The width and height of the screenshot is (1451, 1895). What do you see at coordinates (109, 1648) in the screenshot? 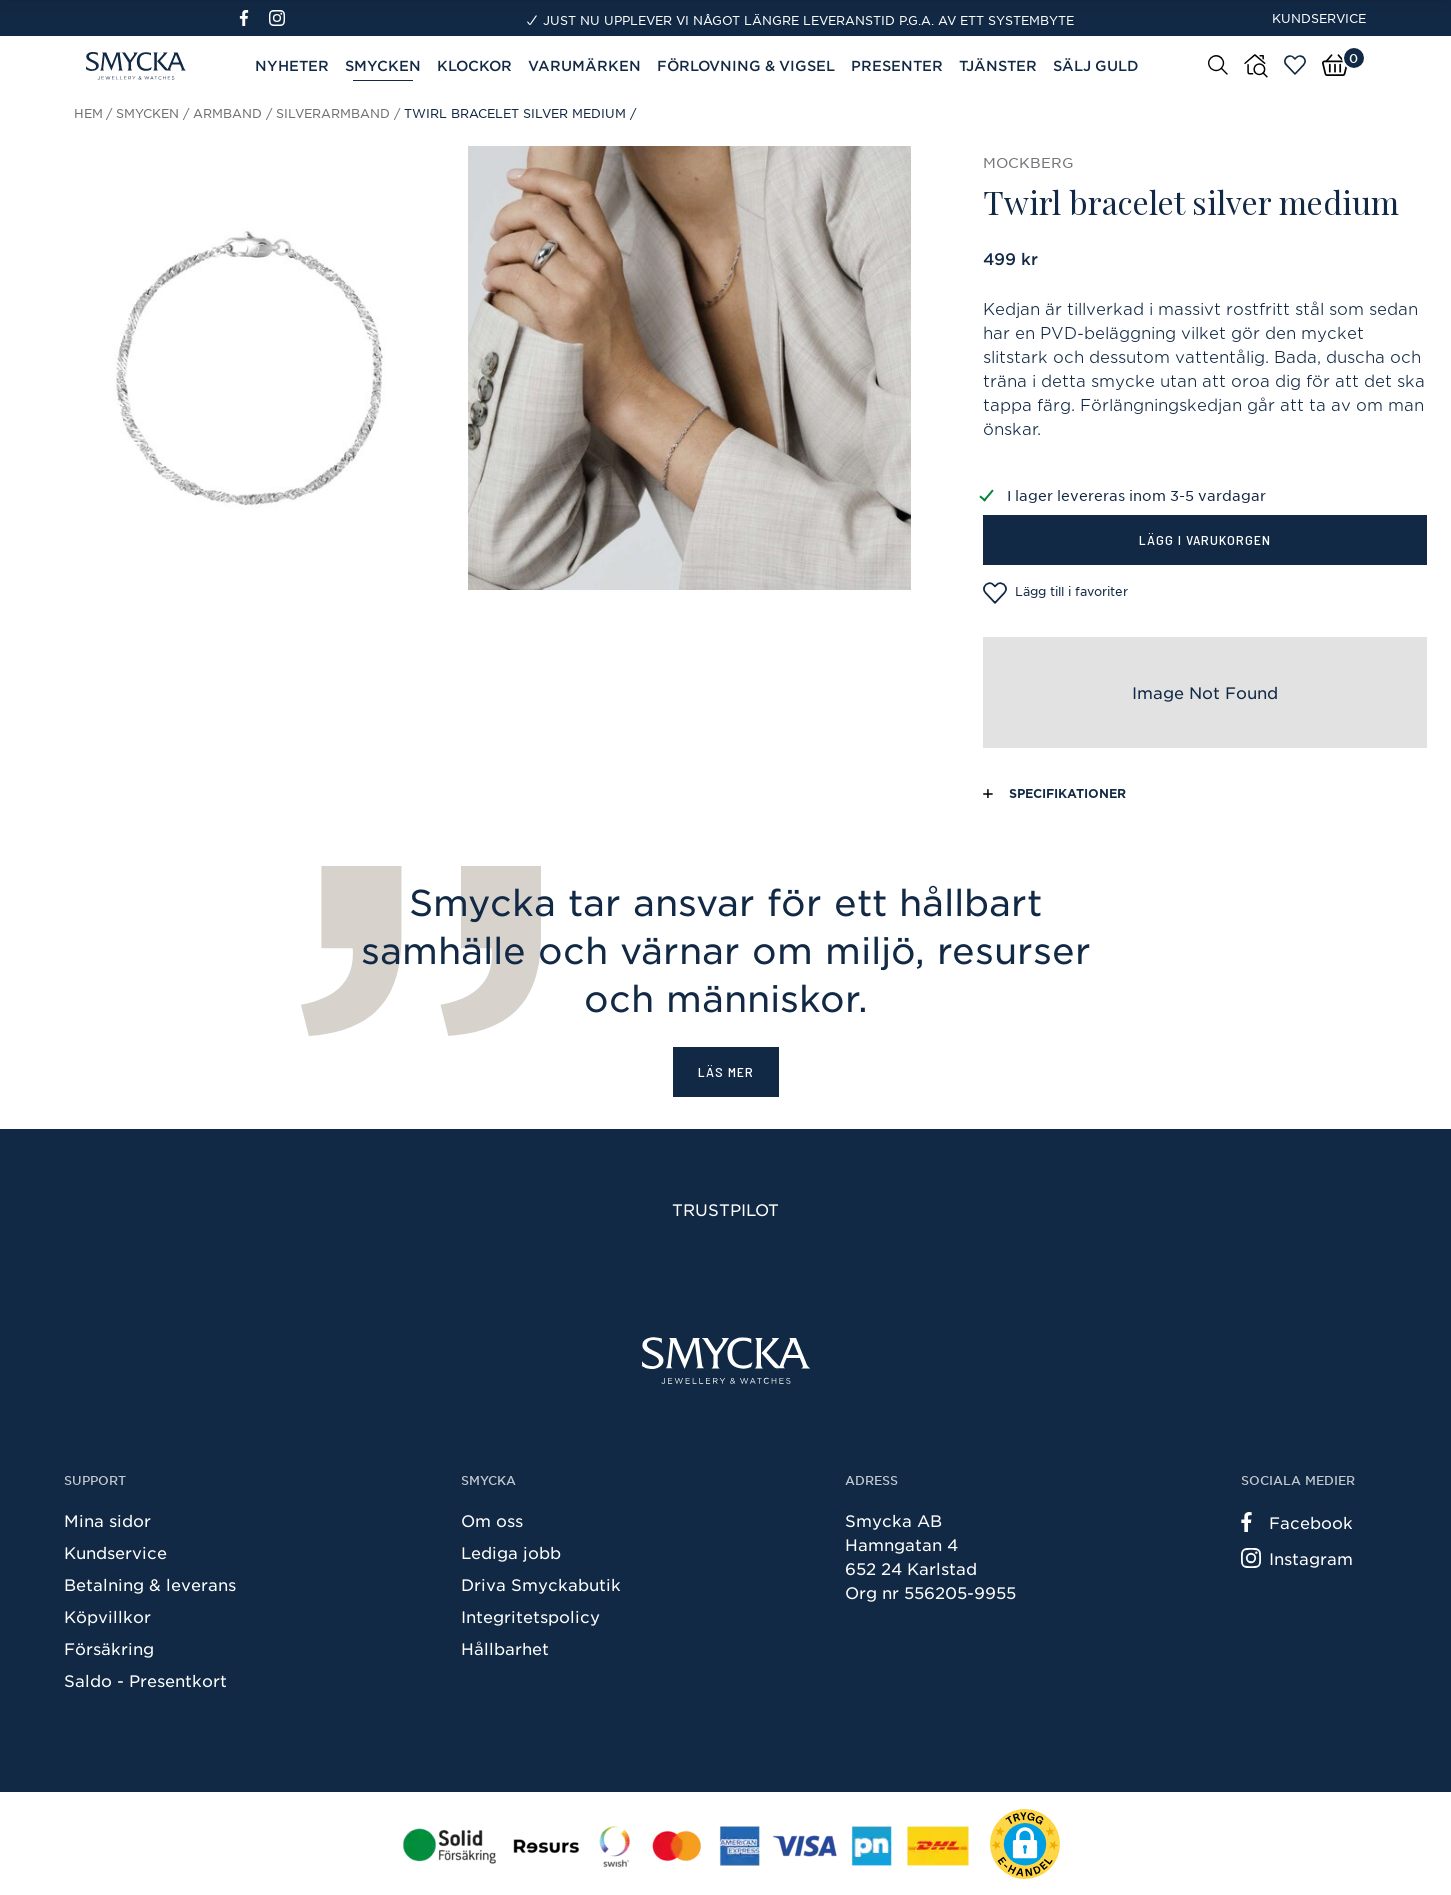
I see `Försäkring` at bounding box center [109, 1648].